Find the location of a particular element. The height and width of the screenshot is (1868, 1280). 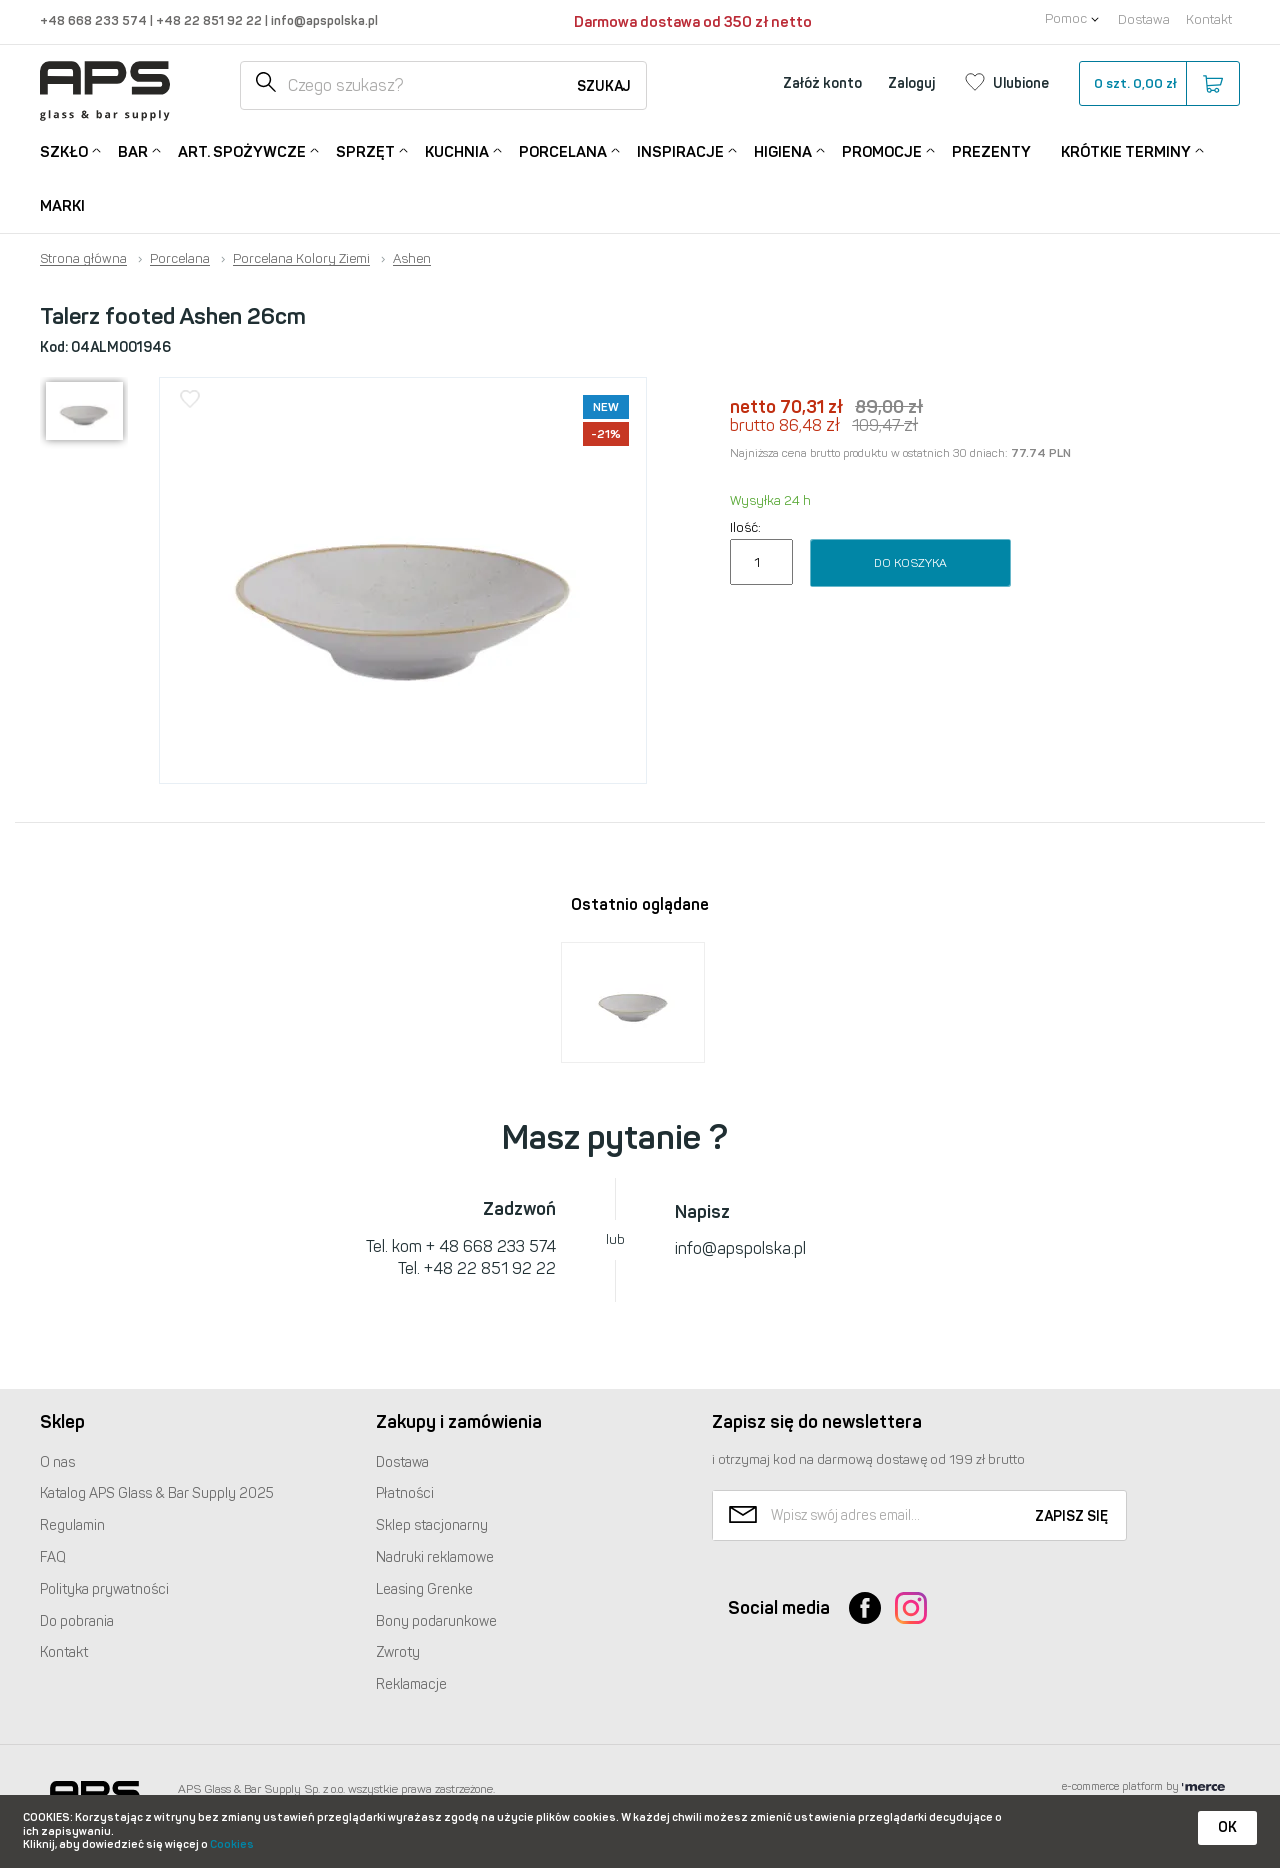

Kontakt is located at coordinates (1209, 19).